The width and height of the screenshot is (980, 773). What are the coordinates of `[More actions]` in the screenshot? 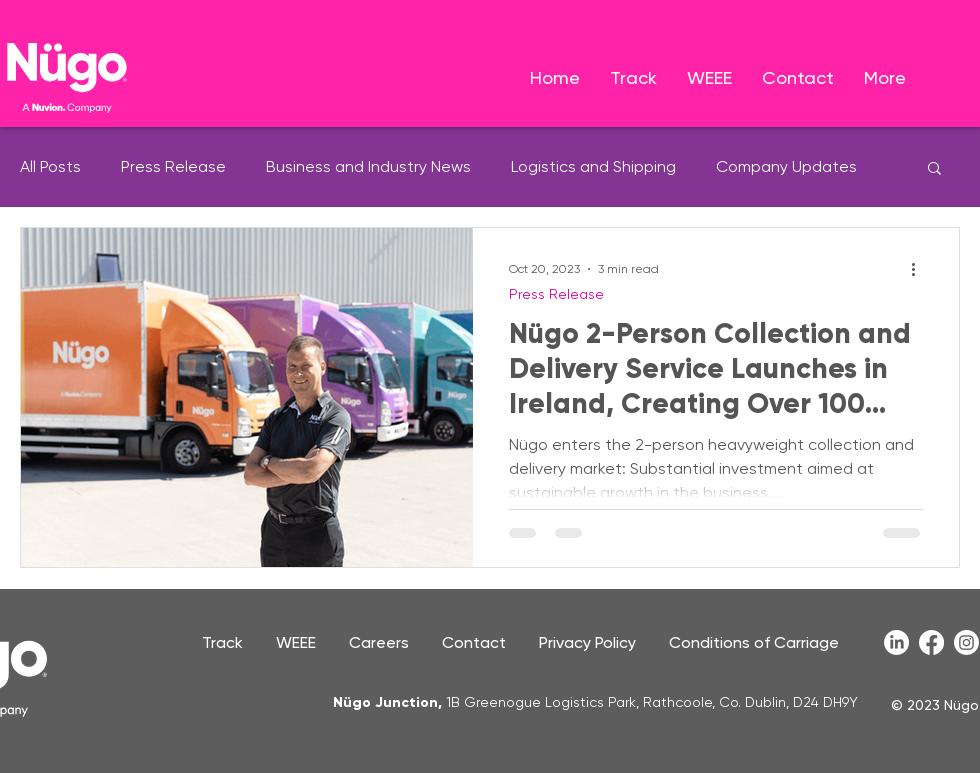 It's located at (920, 269).